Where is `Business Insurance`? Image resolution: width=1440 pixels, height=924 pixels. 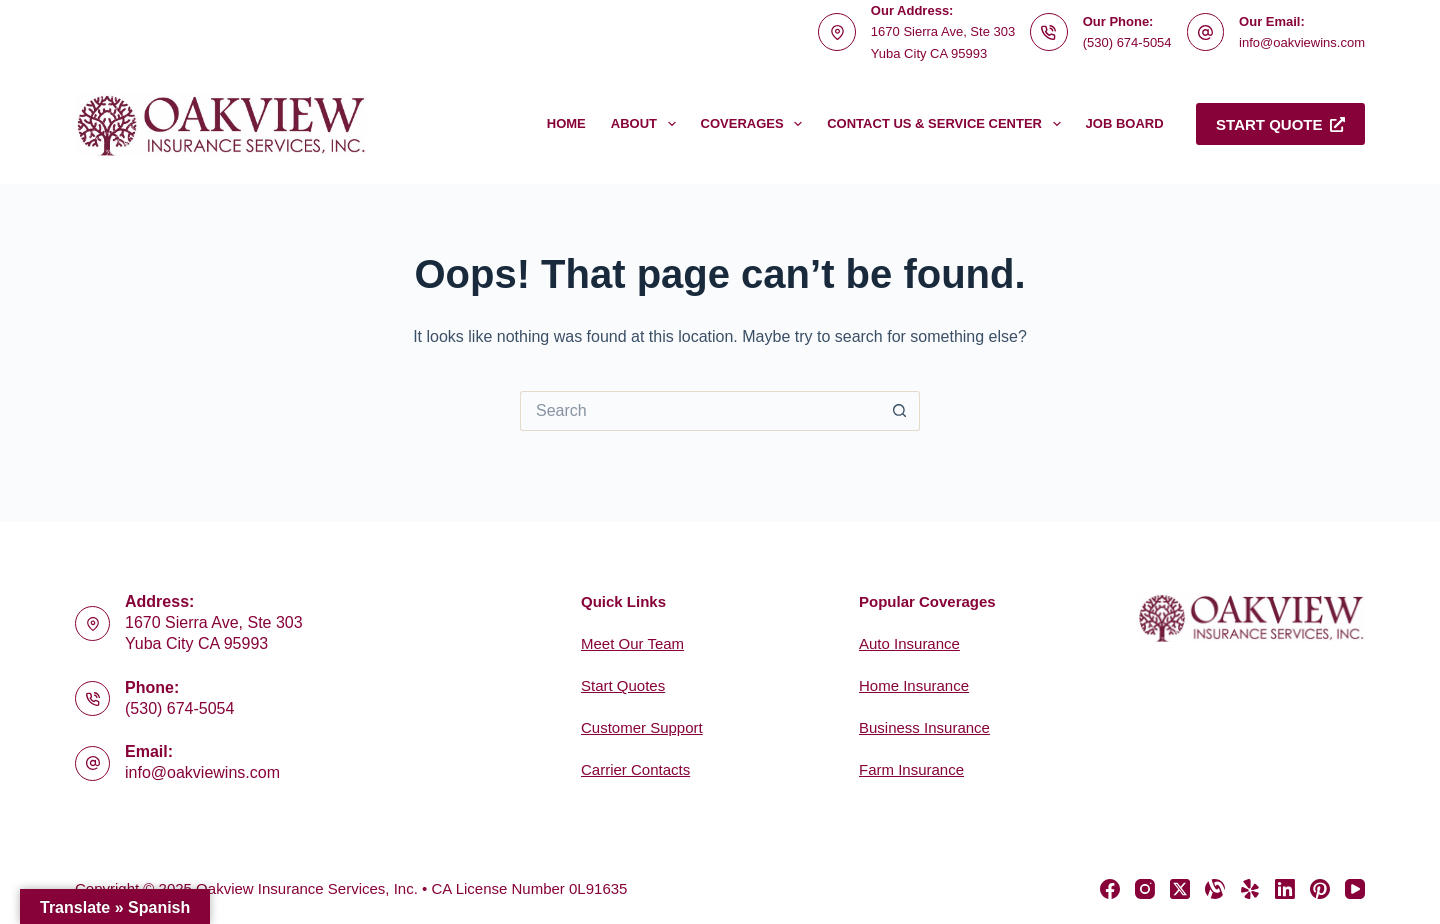 Business Insurance is located at coordinates (924, 727).